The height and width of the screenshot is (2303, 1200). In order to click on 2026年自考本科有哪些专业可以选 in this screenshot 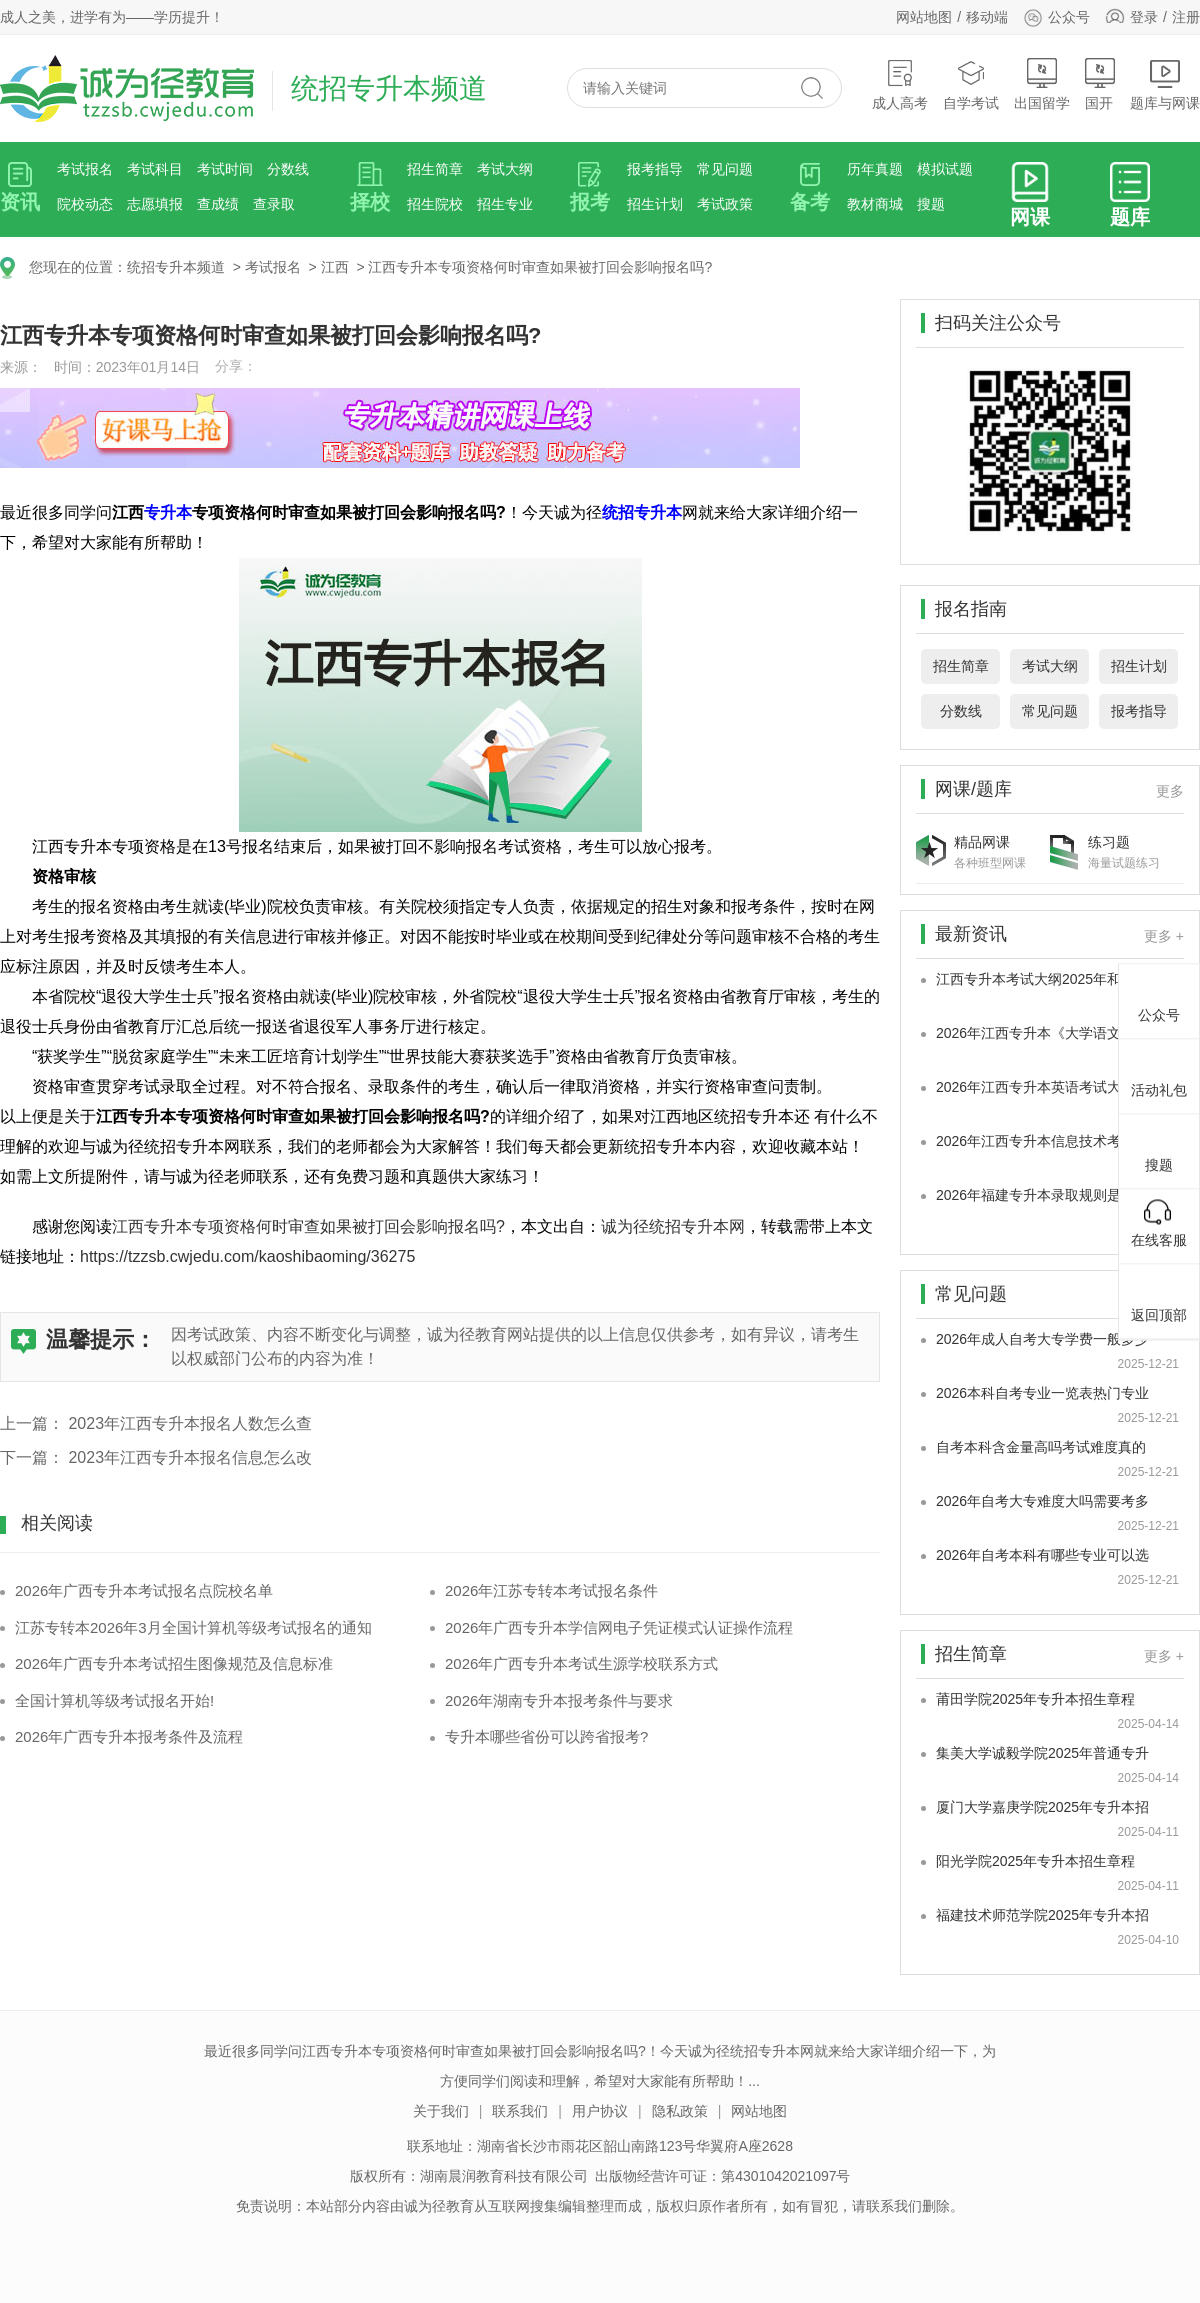, I will do `click(1042, 1555)`.